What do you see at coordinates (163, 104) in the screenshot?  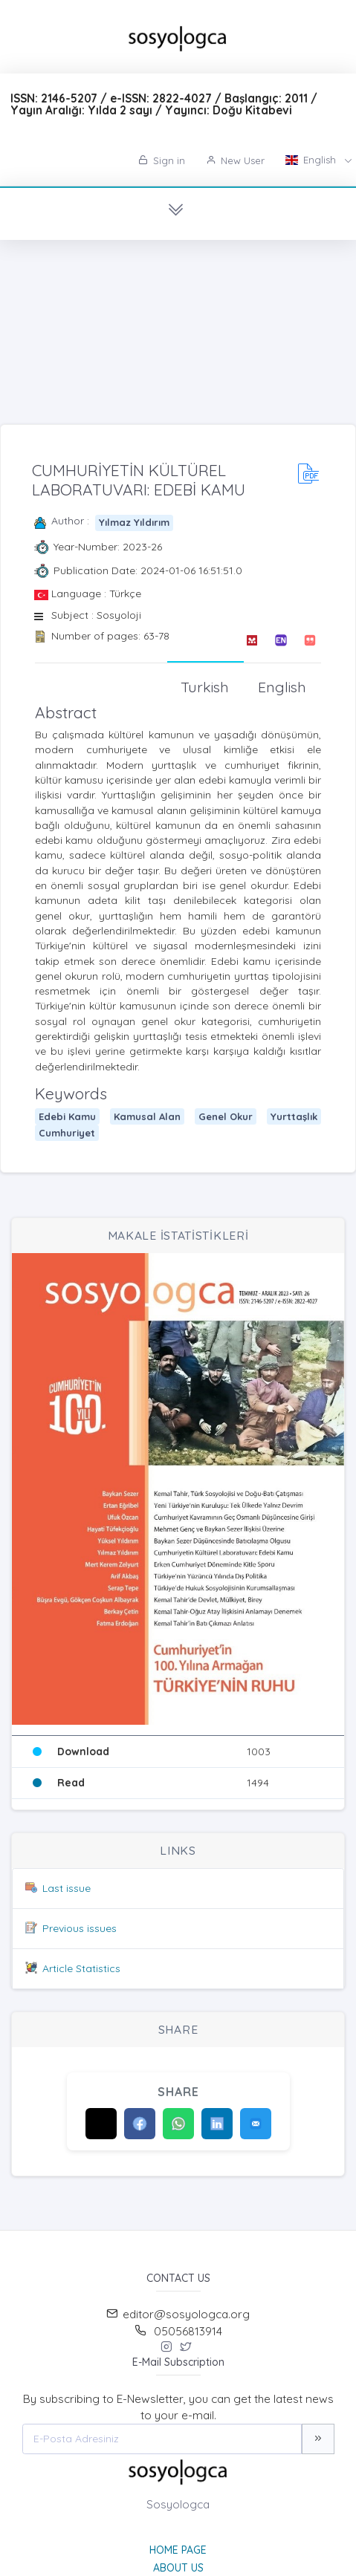 I see `ISSN: 2146-5207 / e-ISSN: 2822-4027 / Başlangıç: 2011 / Yayın Aralığı: Yılda 2 sayı / Yayıncı: Doğu Kitabevi` at bounding box center [163, 104].